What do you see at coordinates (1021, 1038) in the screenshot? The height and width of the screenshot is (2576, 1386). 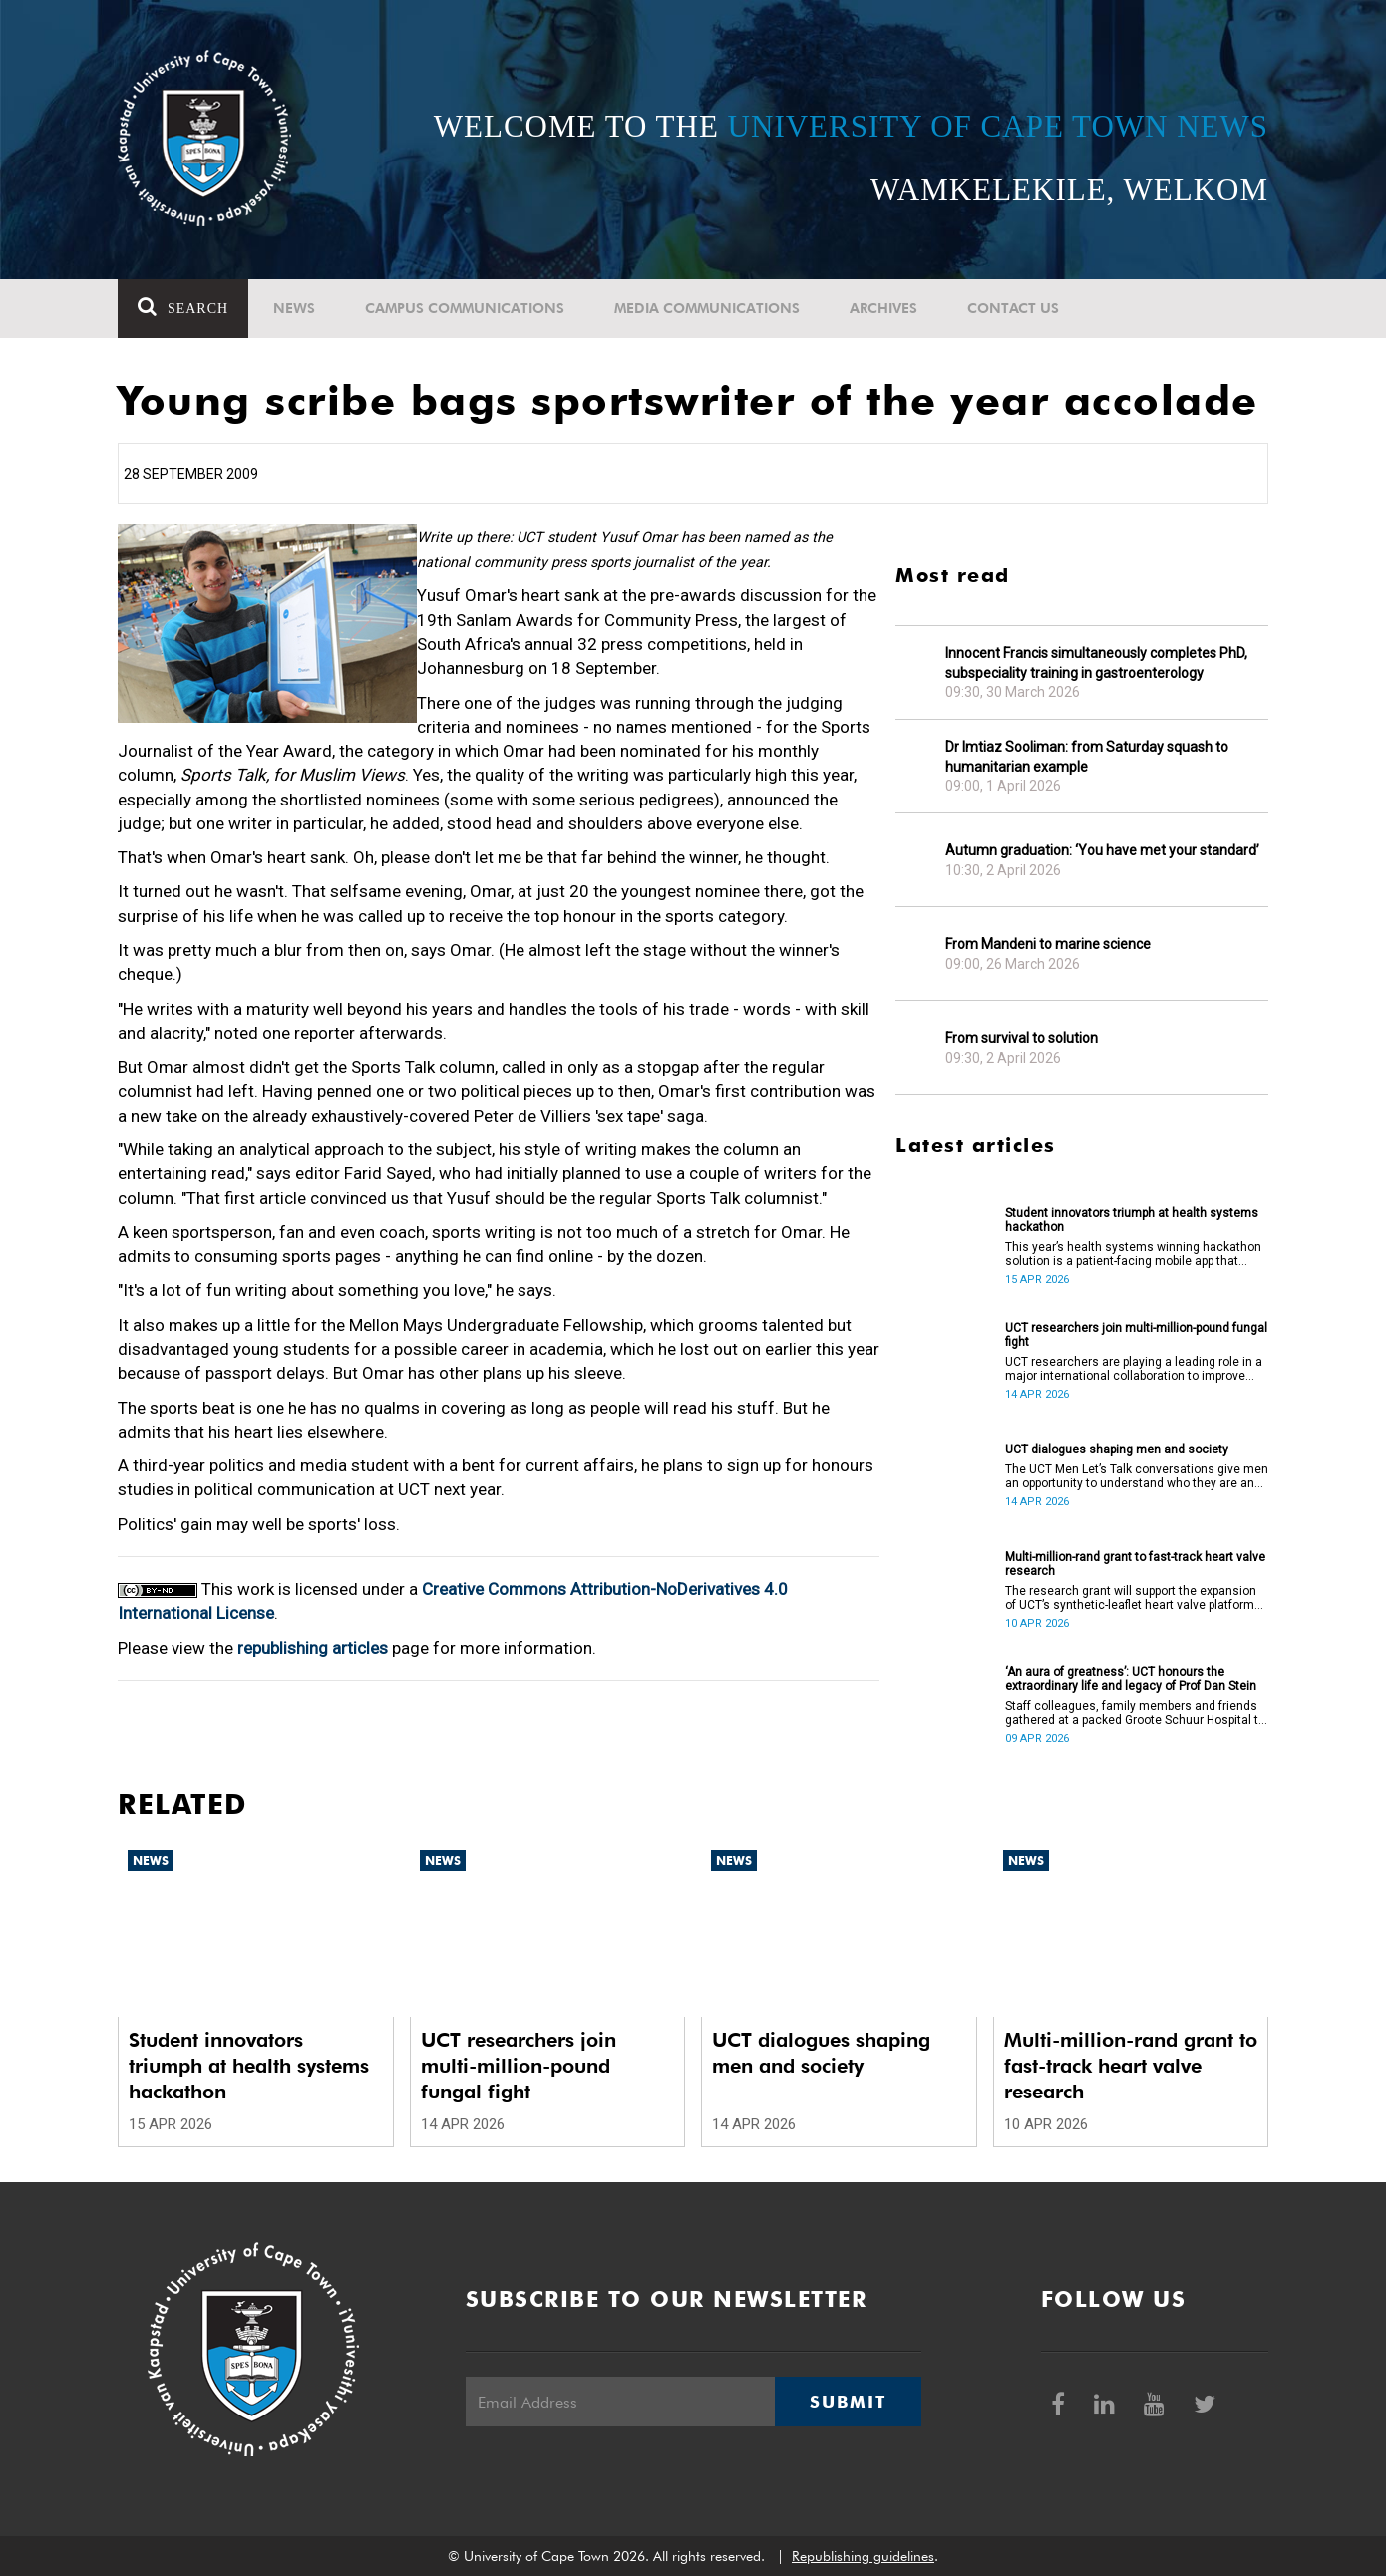 I see `From survival to solution` at bounding box center [1021, 1038].